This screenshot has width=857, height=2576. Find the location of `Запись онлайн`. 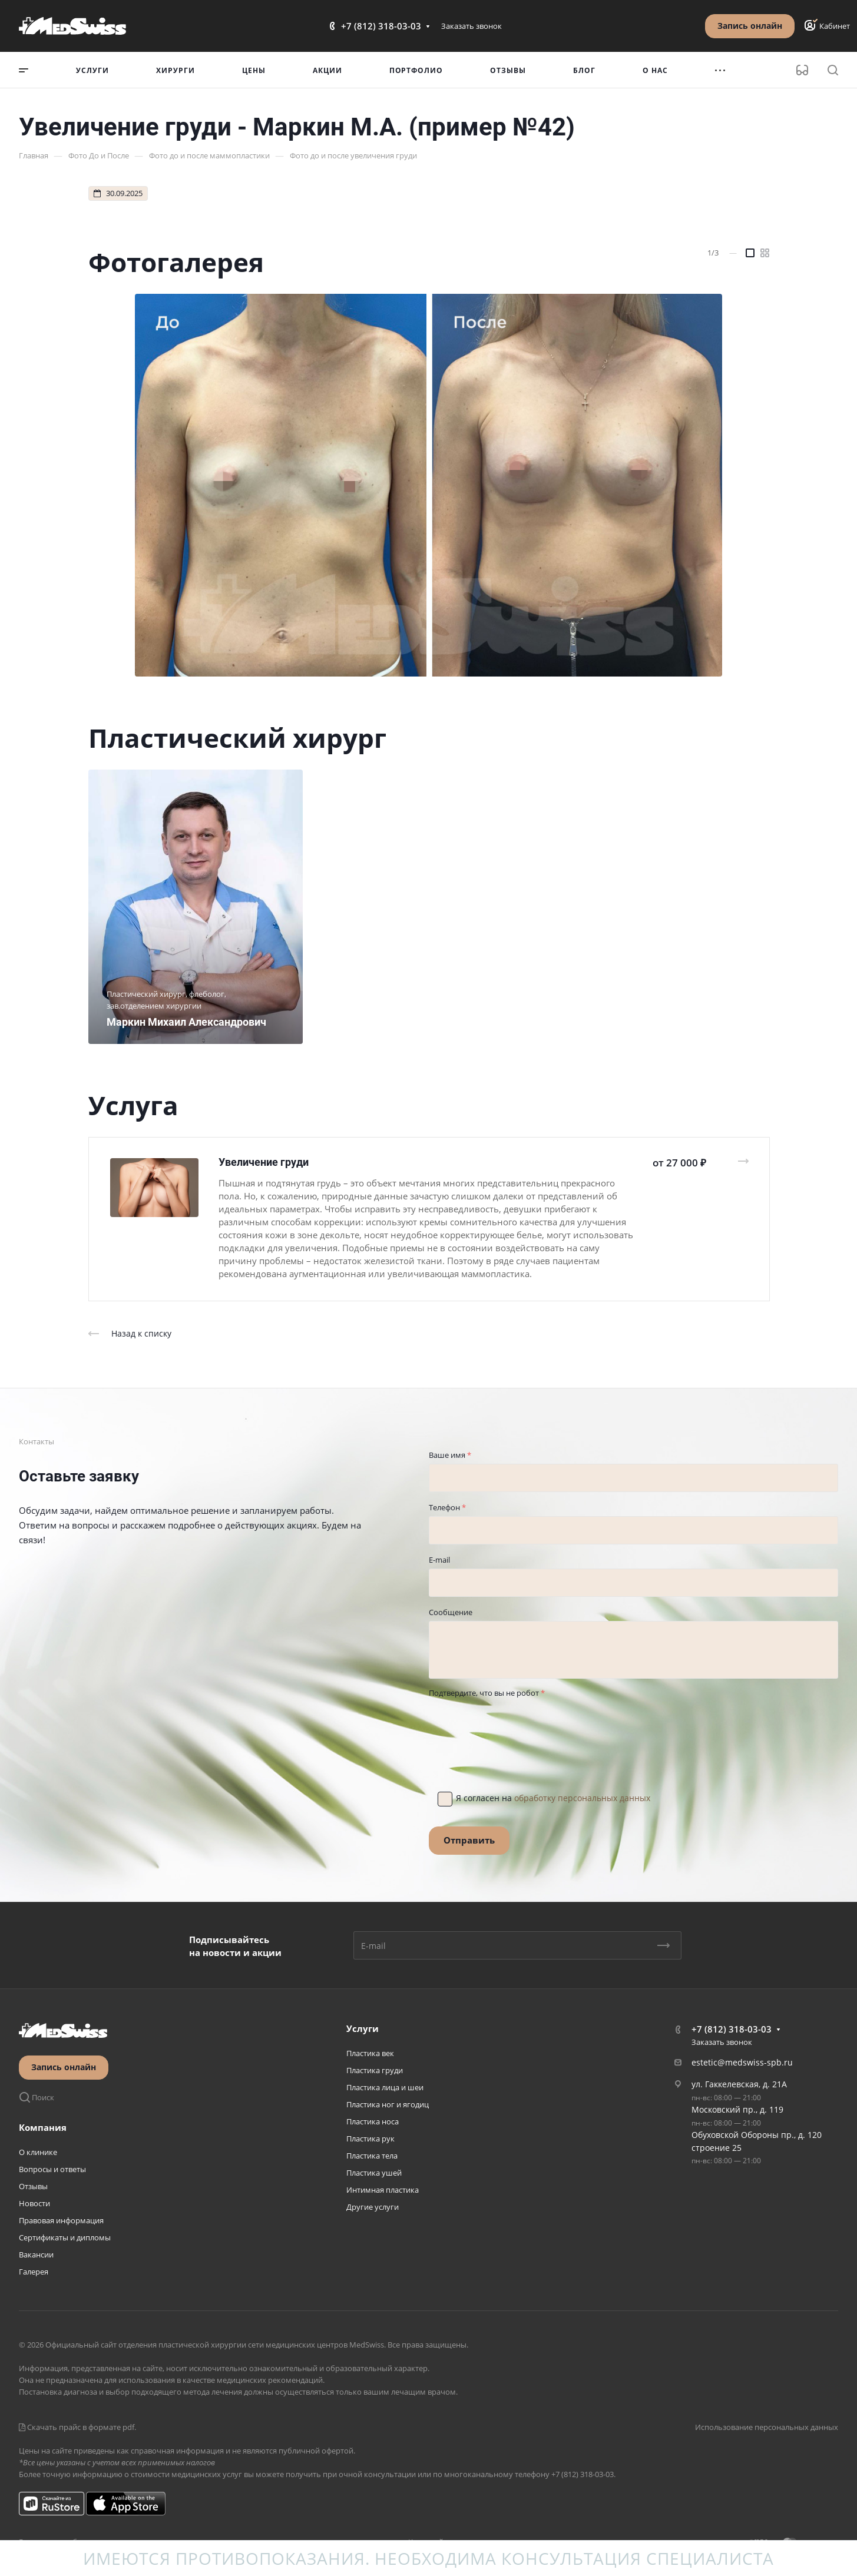

Запись онлайн is located at coordinates (749, 25).